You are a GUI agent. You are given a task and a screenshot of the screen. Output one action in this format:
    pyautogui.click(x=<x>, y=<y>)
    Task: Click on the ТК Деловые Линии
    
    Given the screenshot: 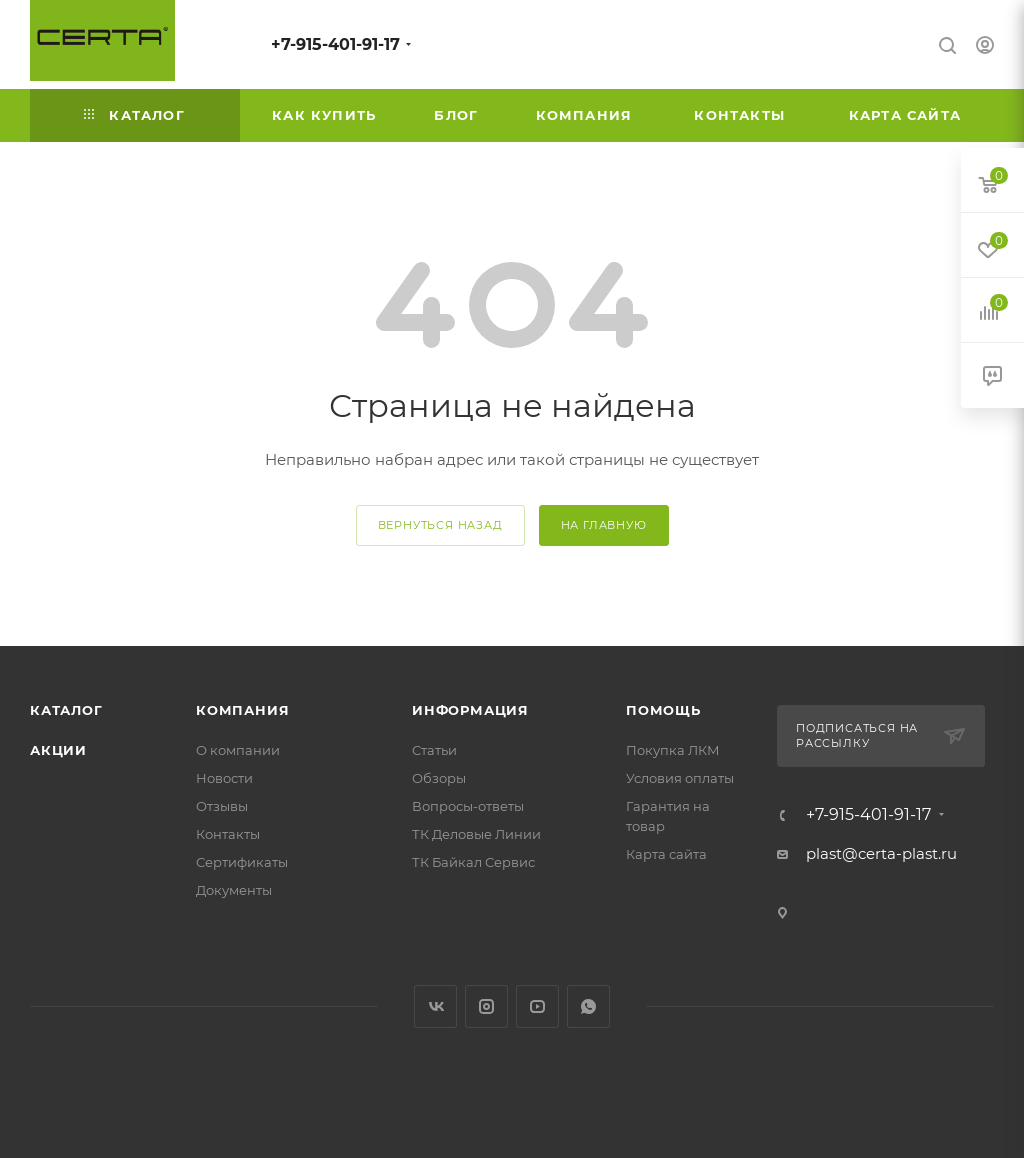 What is the action you would take?
    pyautogui.click(x=476, y=834)
    